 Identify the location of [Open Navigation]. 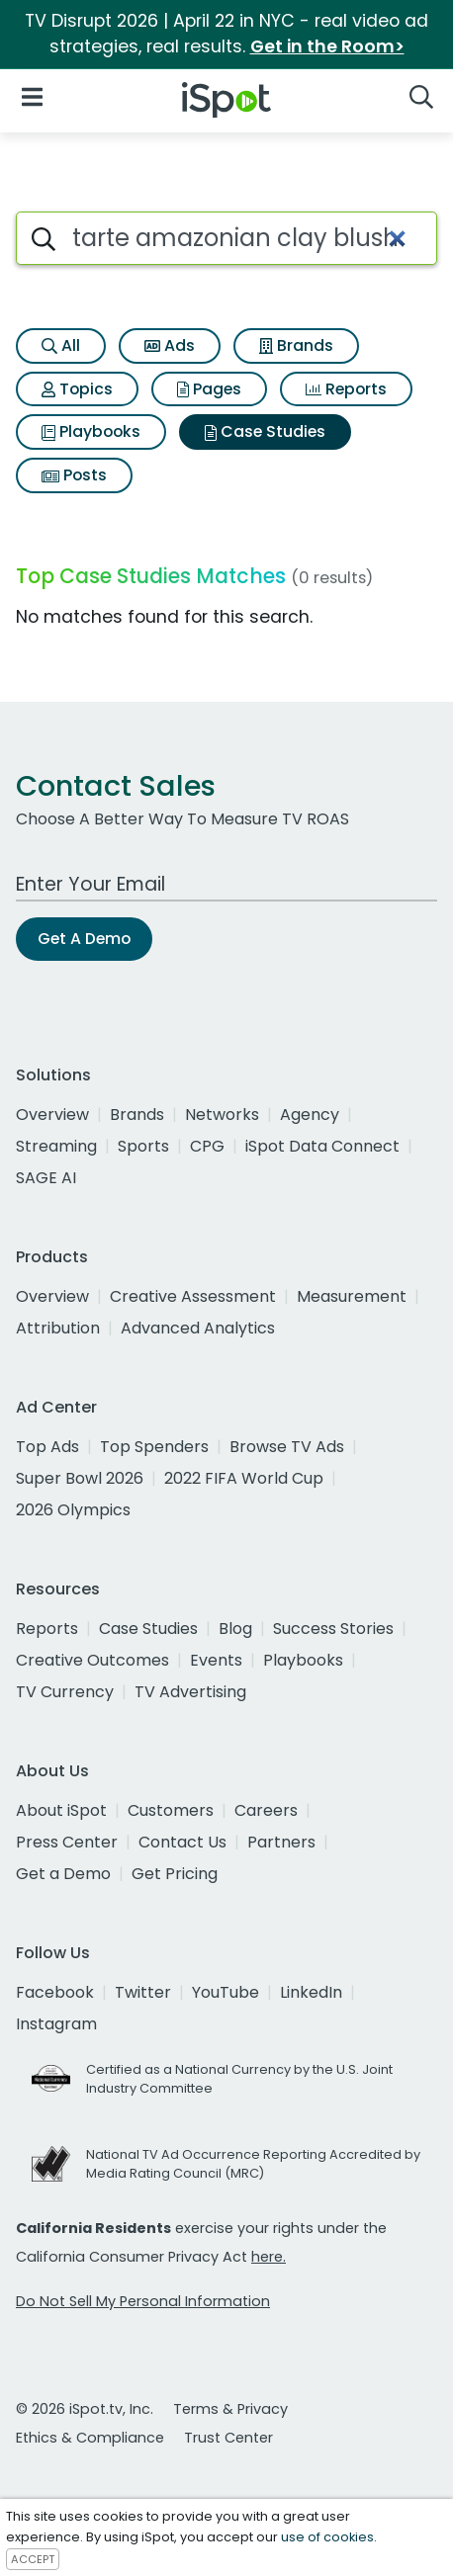
(32, 96).